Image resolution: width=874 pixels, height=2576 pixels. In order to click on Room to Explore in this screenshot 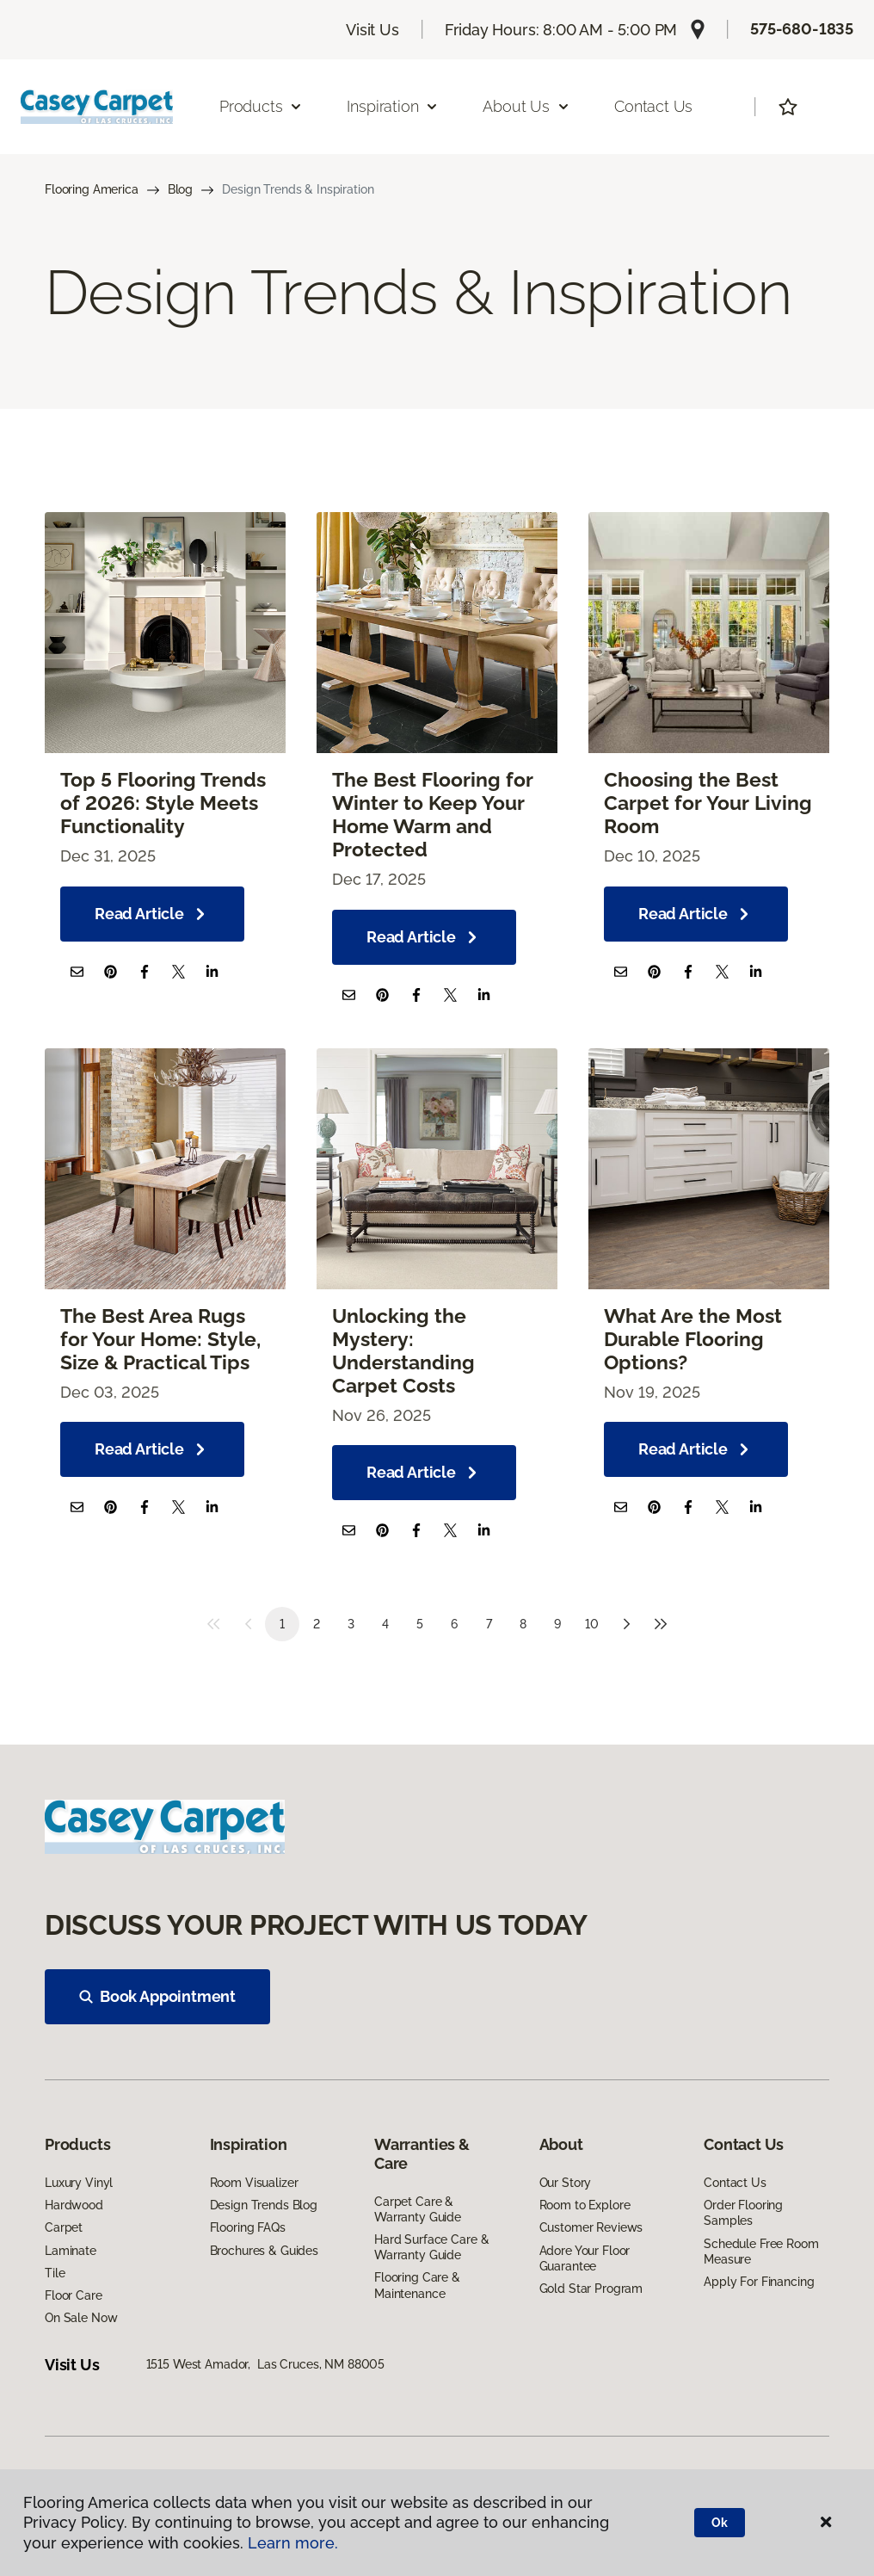, I will do `click(585, 2205)`.